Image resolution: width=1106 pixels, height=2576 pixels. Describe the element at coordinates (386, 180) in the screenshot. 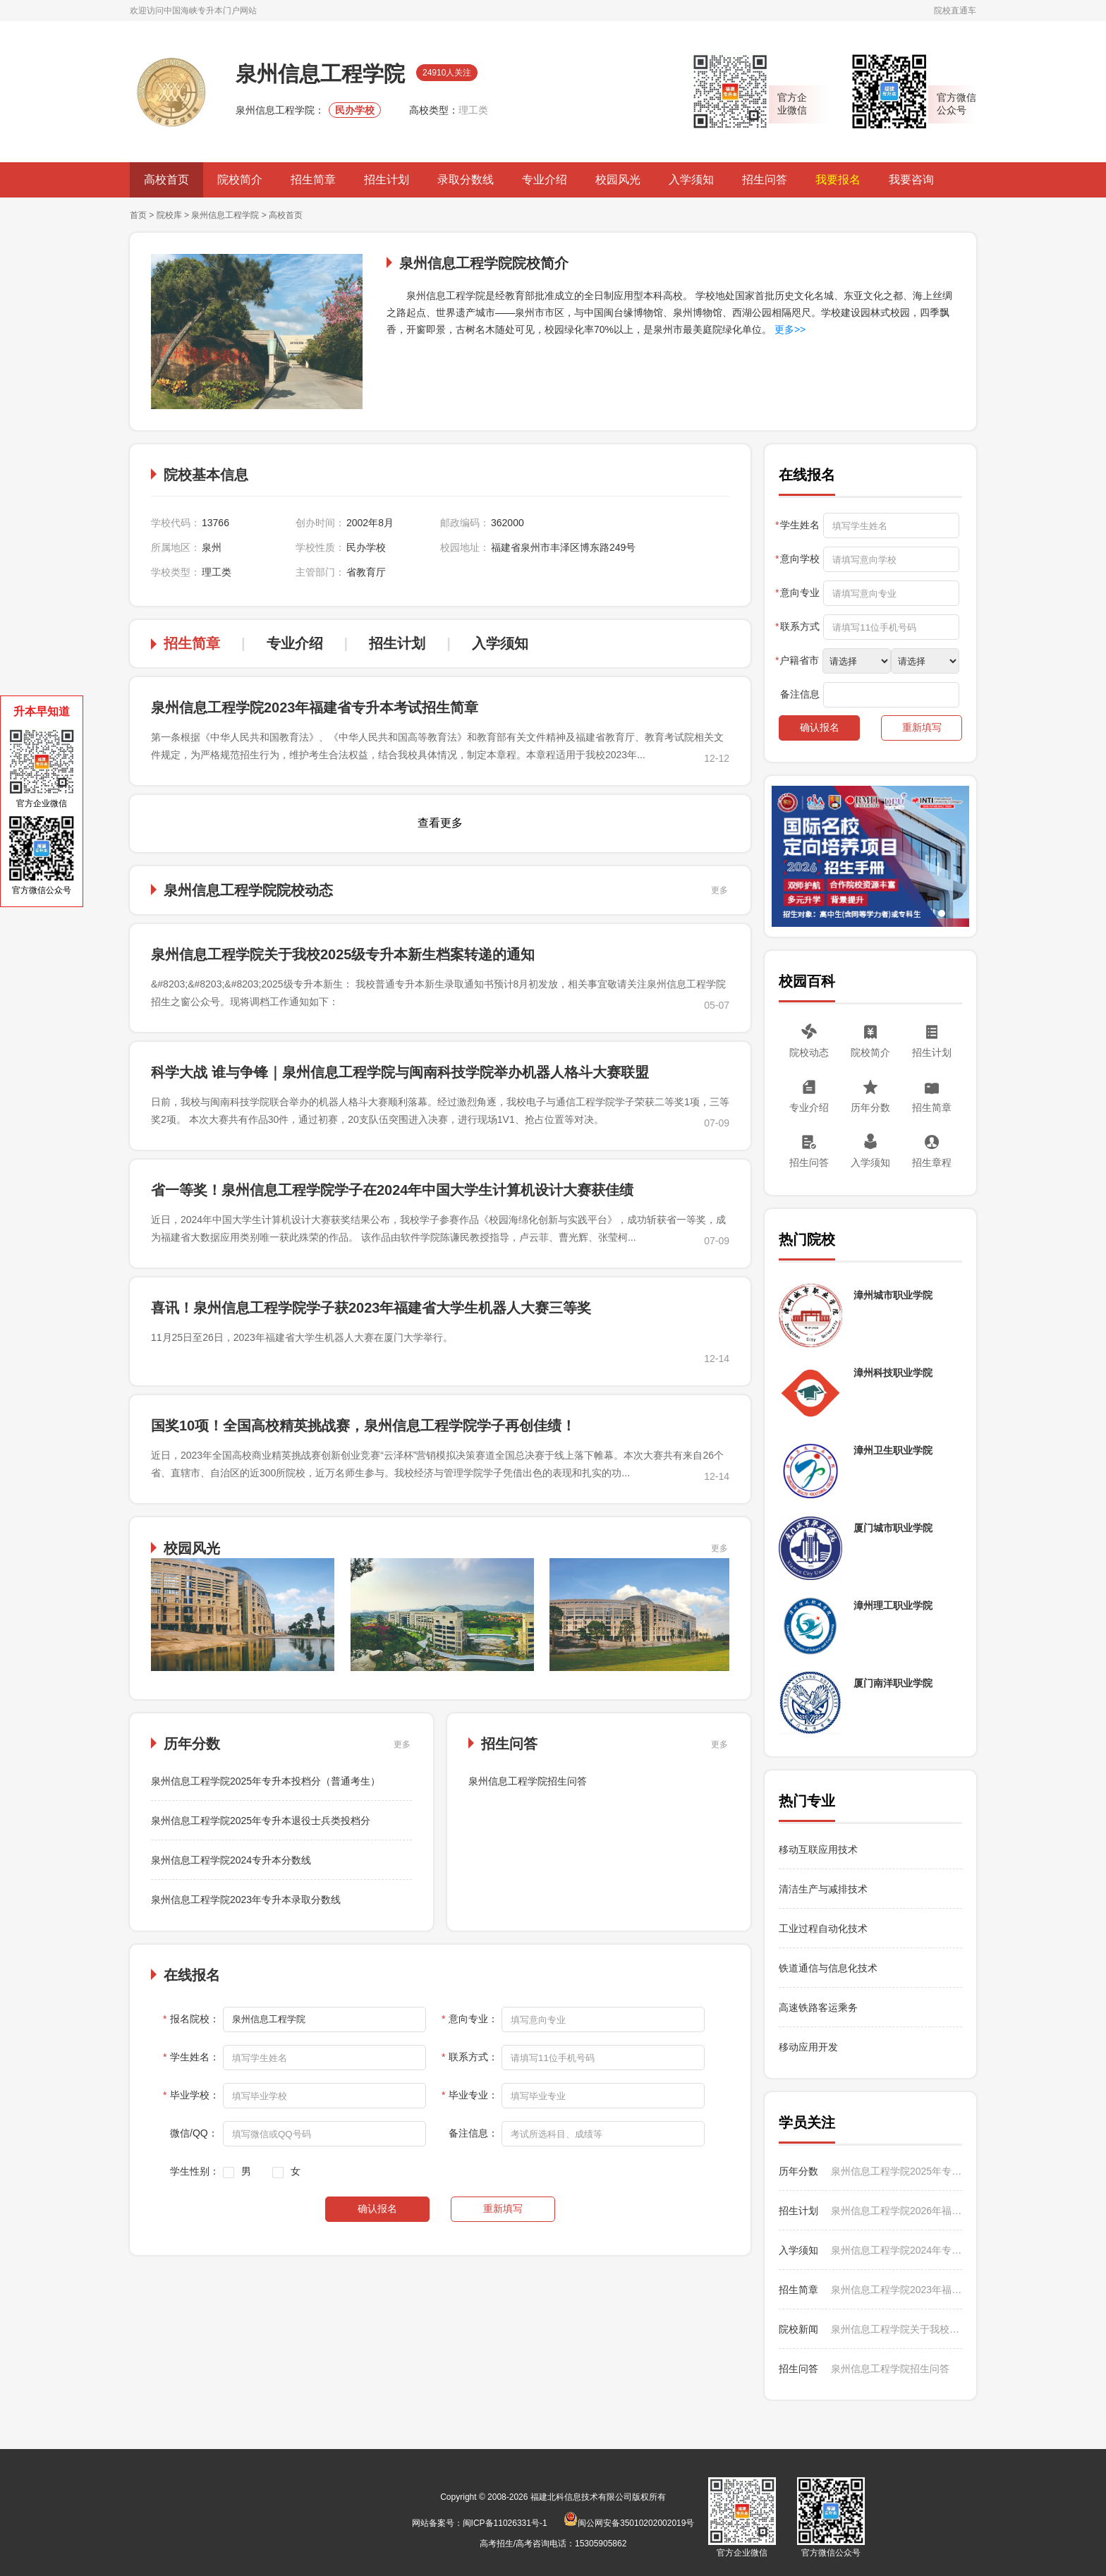

I see `招生计划` at that location.